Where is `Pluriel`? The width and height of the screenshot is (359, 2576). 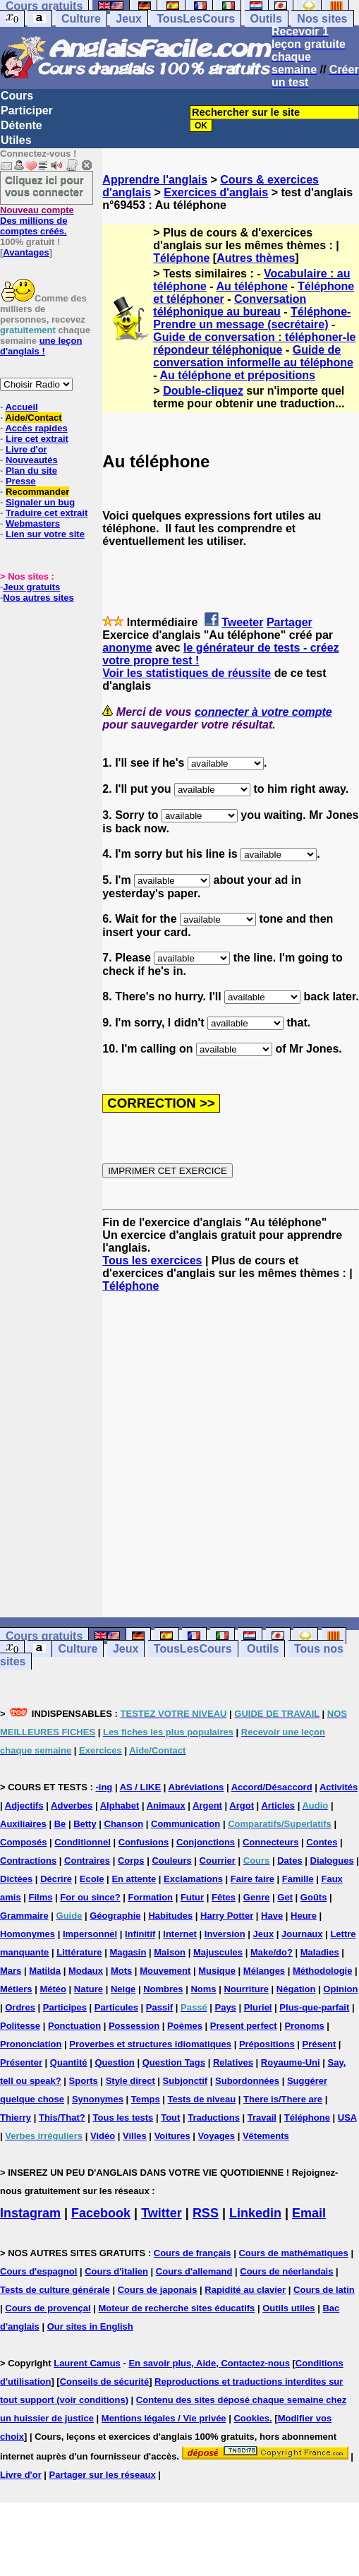
Pluriel is located at coordinates (258, 2007).